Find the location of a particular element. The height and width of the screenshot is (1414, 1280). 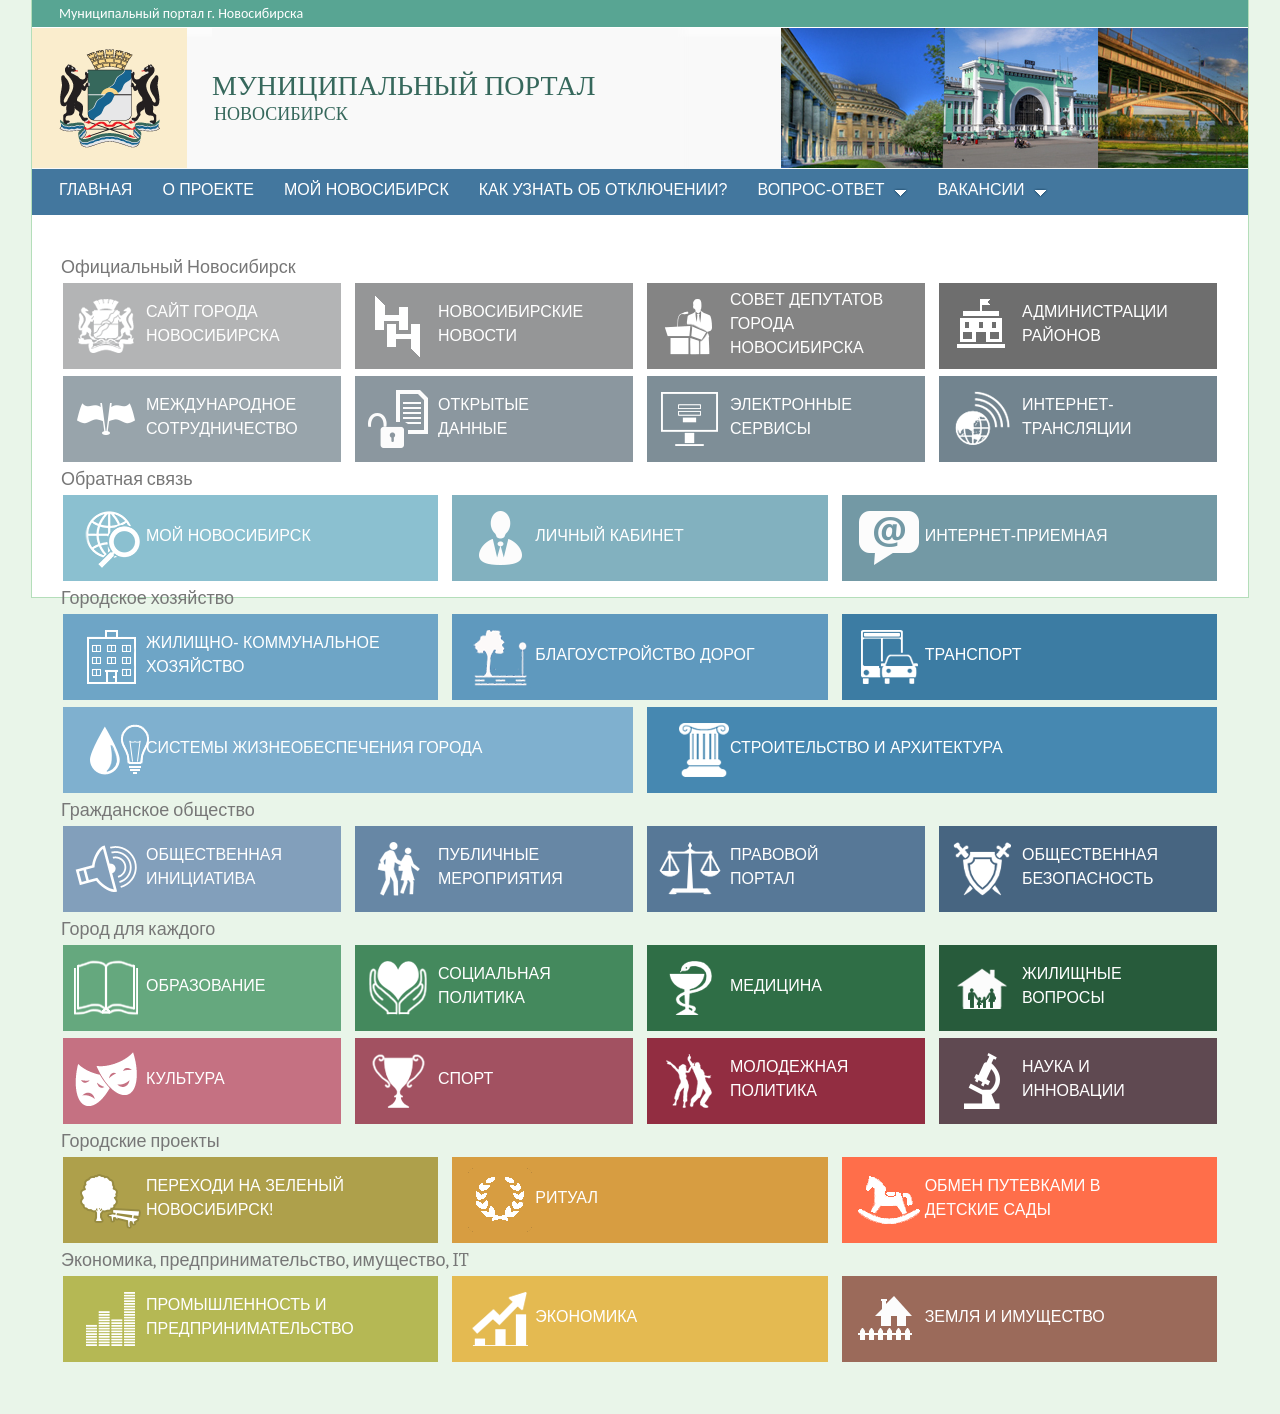

Медицина is located at coordinates (776, 985).